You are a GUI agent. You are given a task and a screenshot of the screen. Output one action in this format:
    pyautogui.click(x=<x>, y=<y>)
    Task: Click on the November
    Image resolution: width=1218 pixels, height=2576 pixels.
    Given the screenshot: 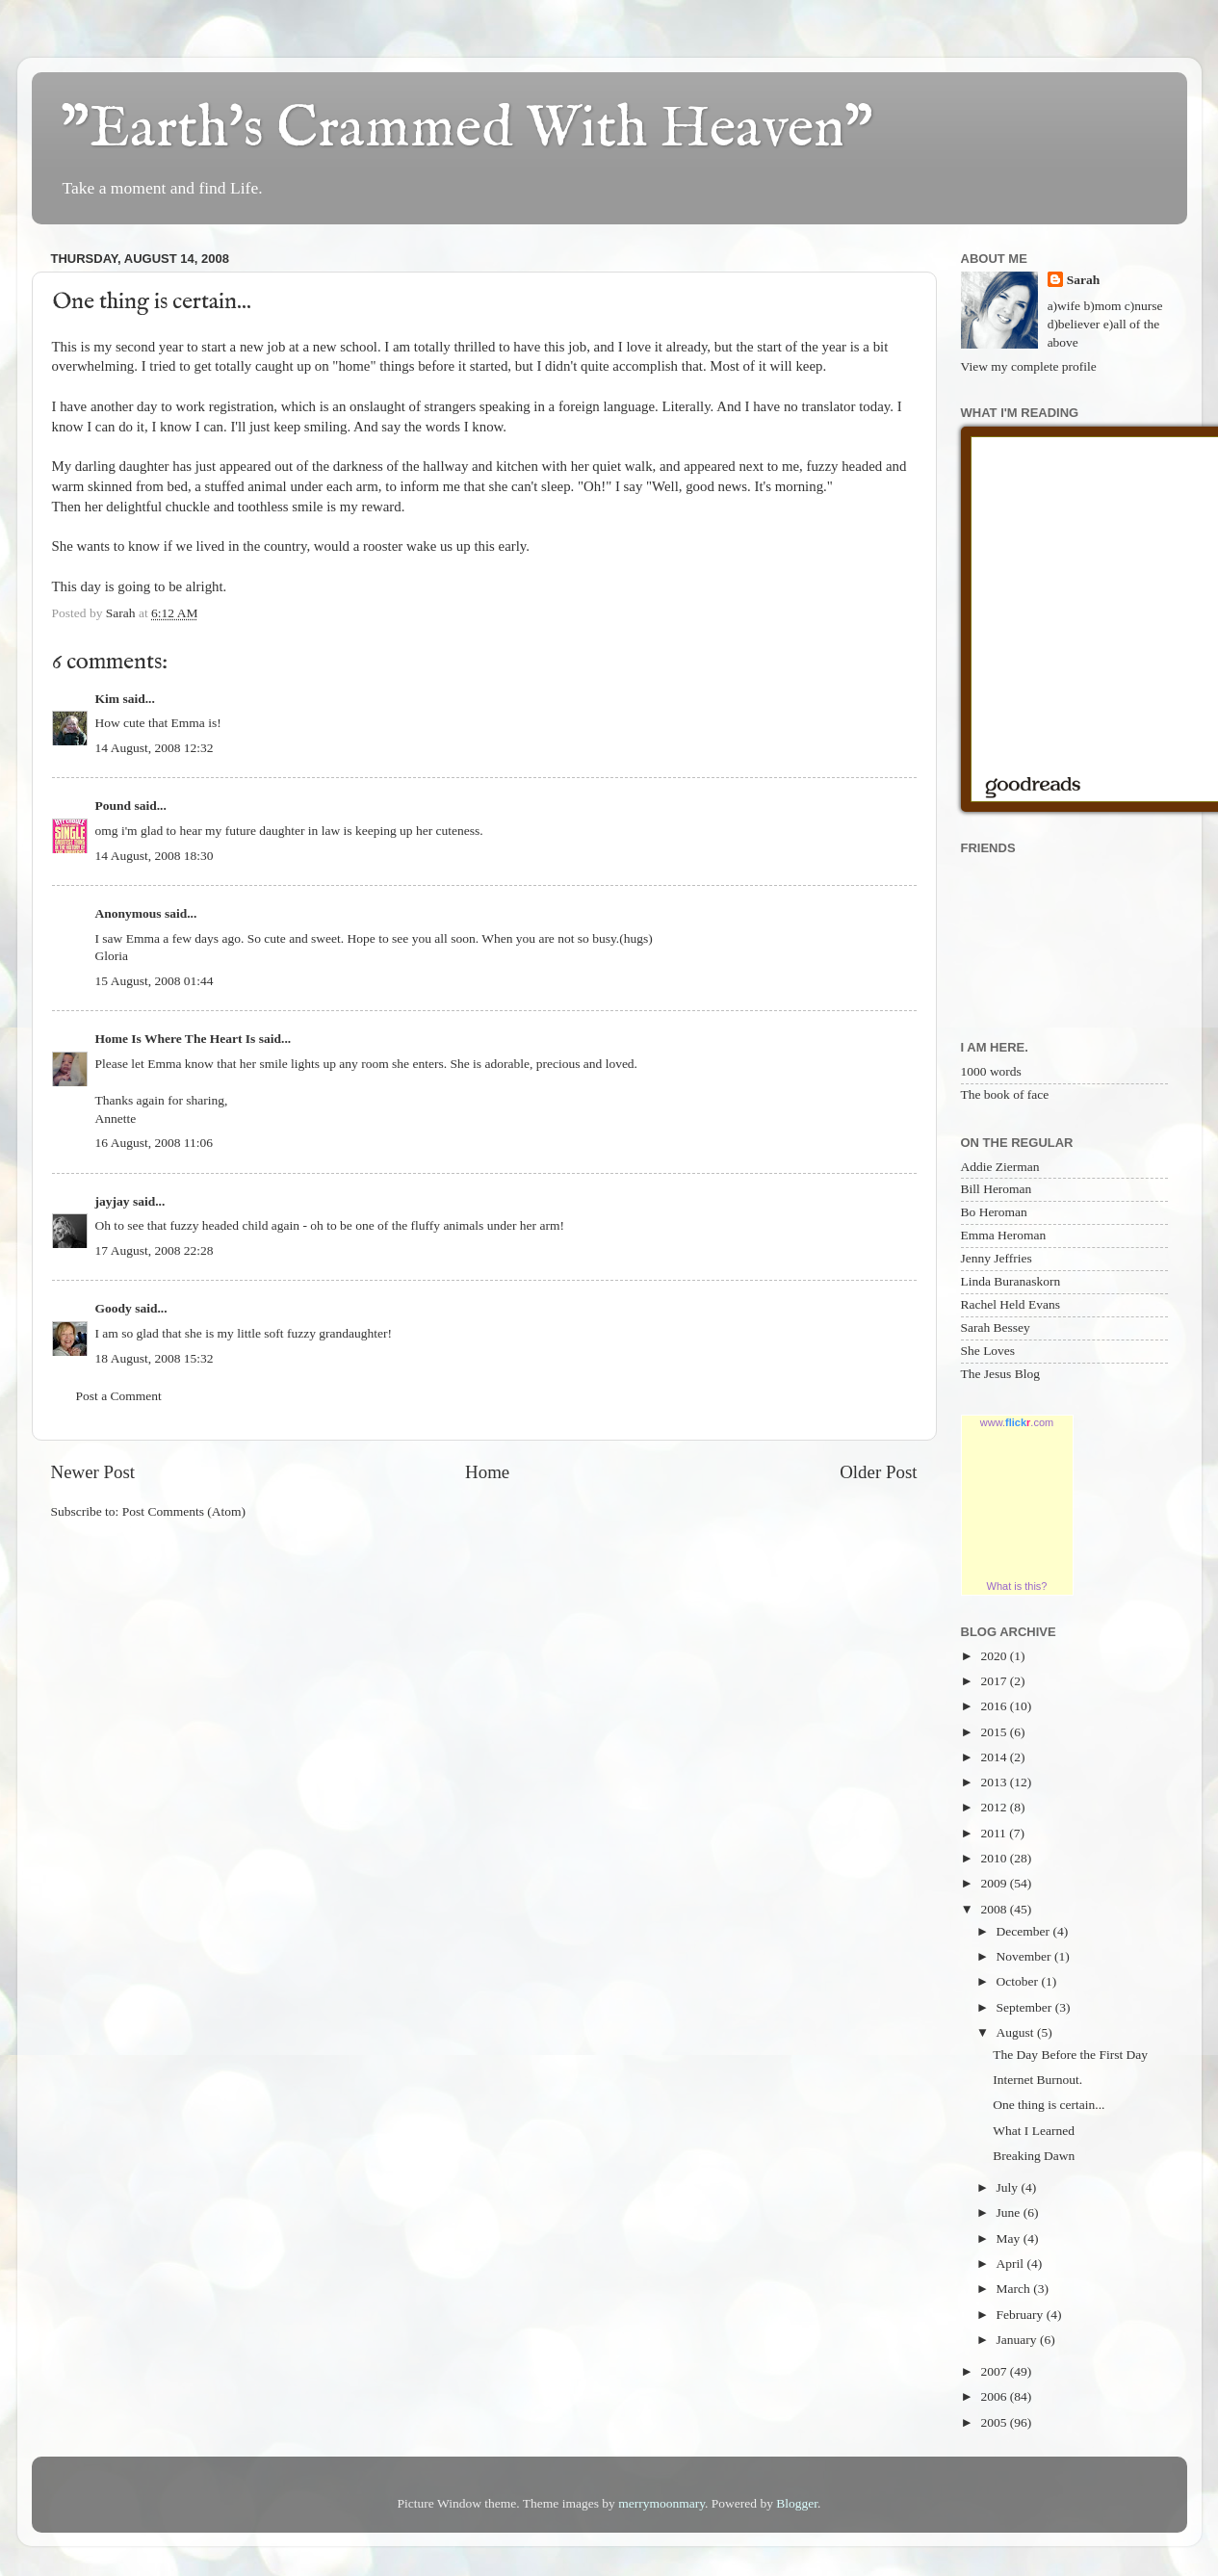 What is the action you would take?
    pyautogui.click(x=1025, y=1956)
    